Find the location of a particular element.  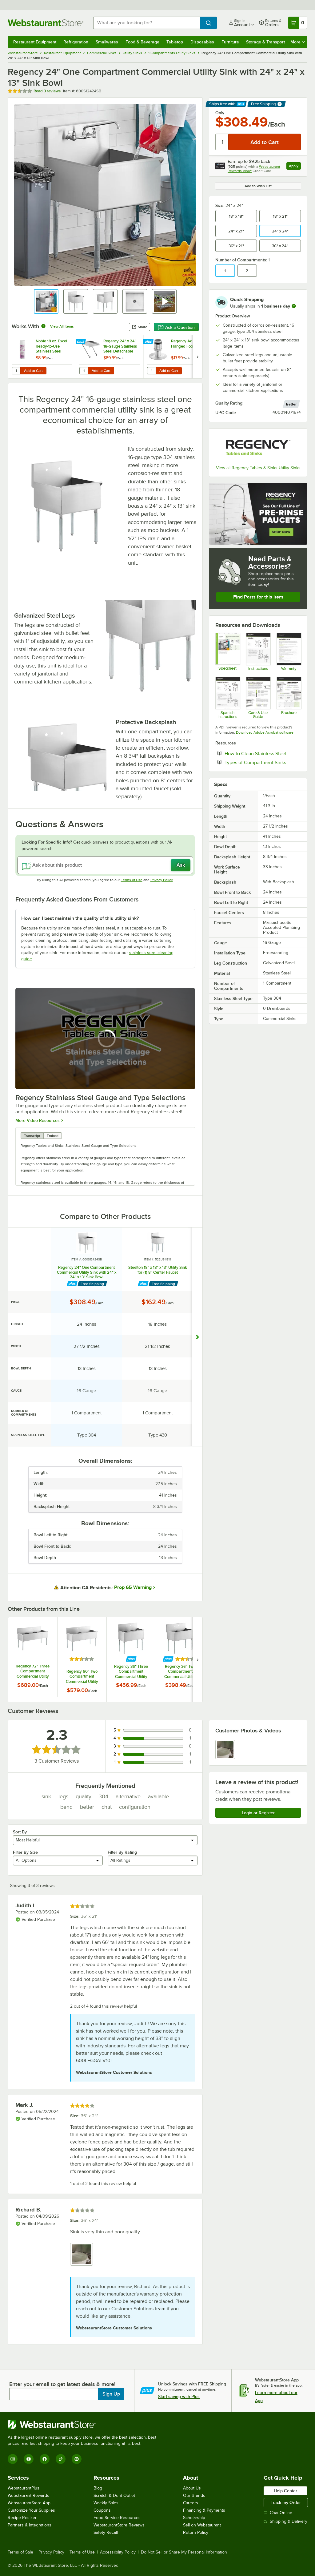

[more information] is located at coordinates (293, 306).